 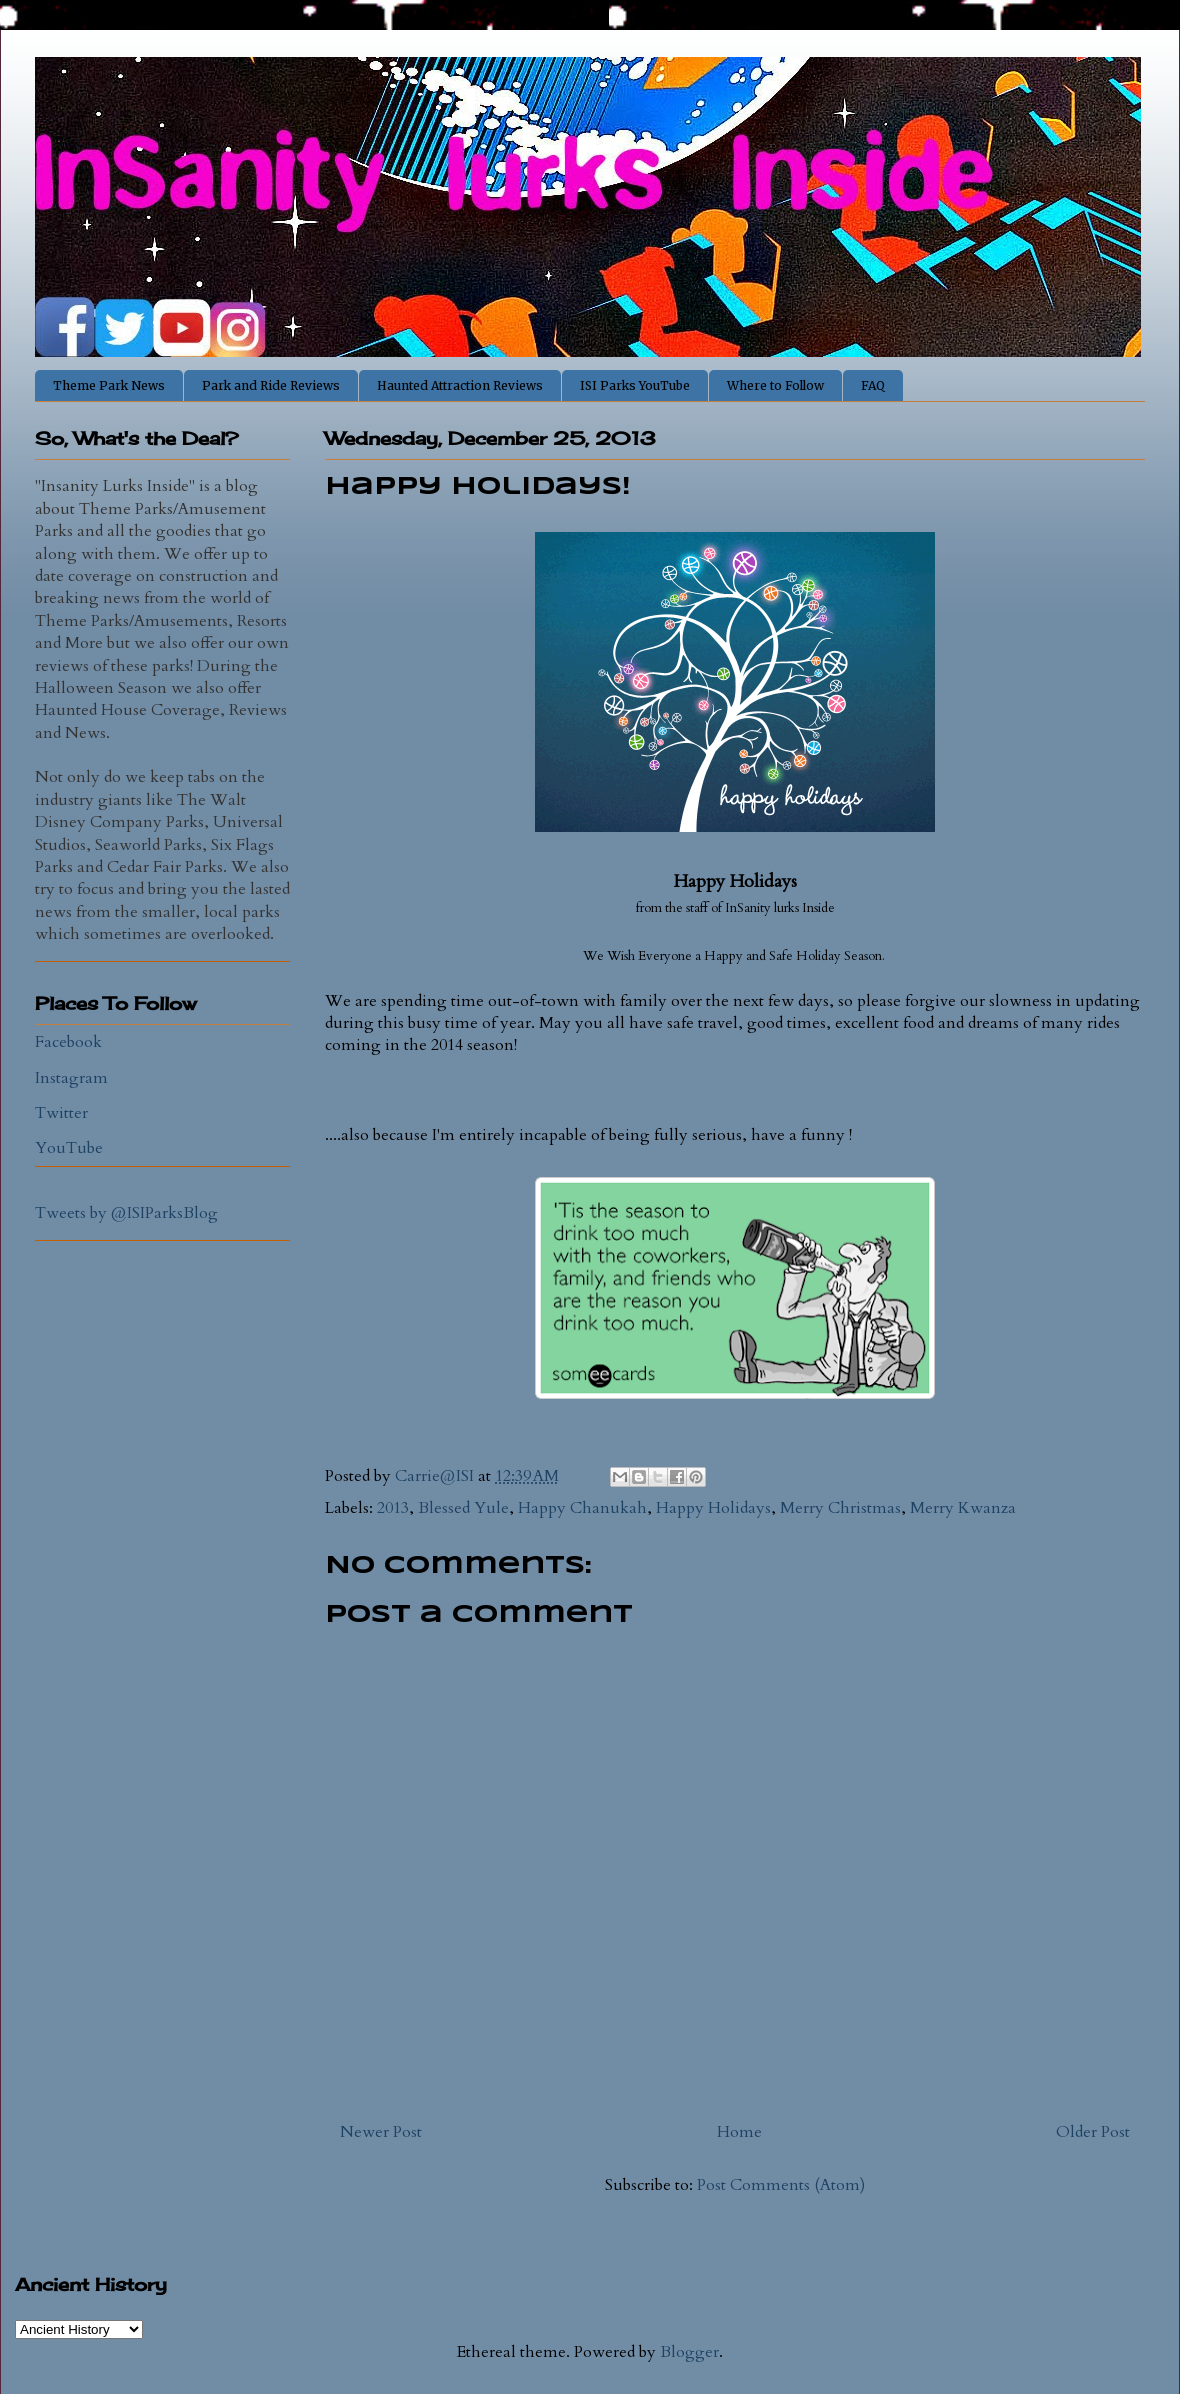 I want to click on YouTube, so click(x=69, y=1148).